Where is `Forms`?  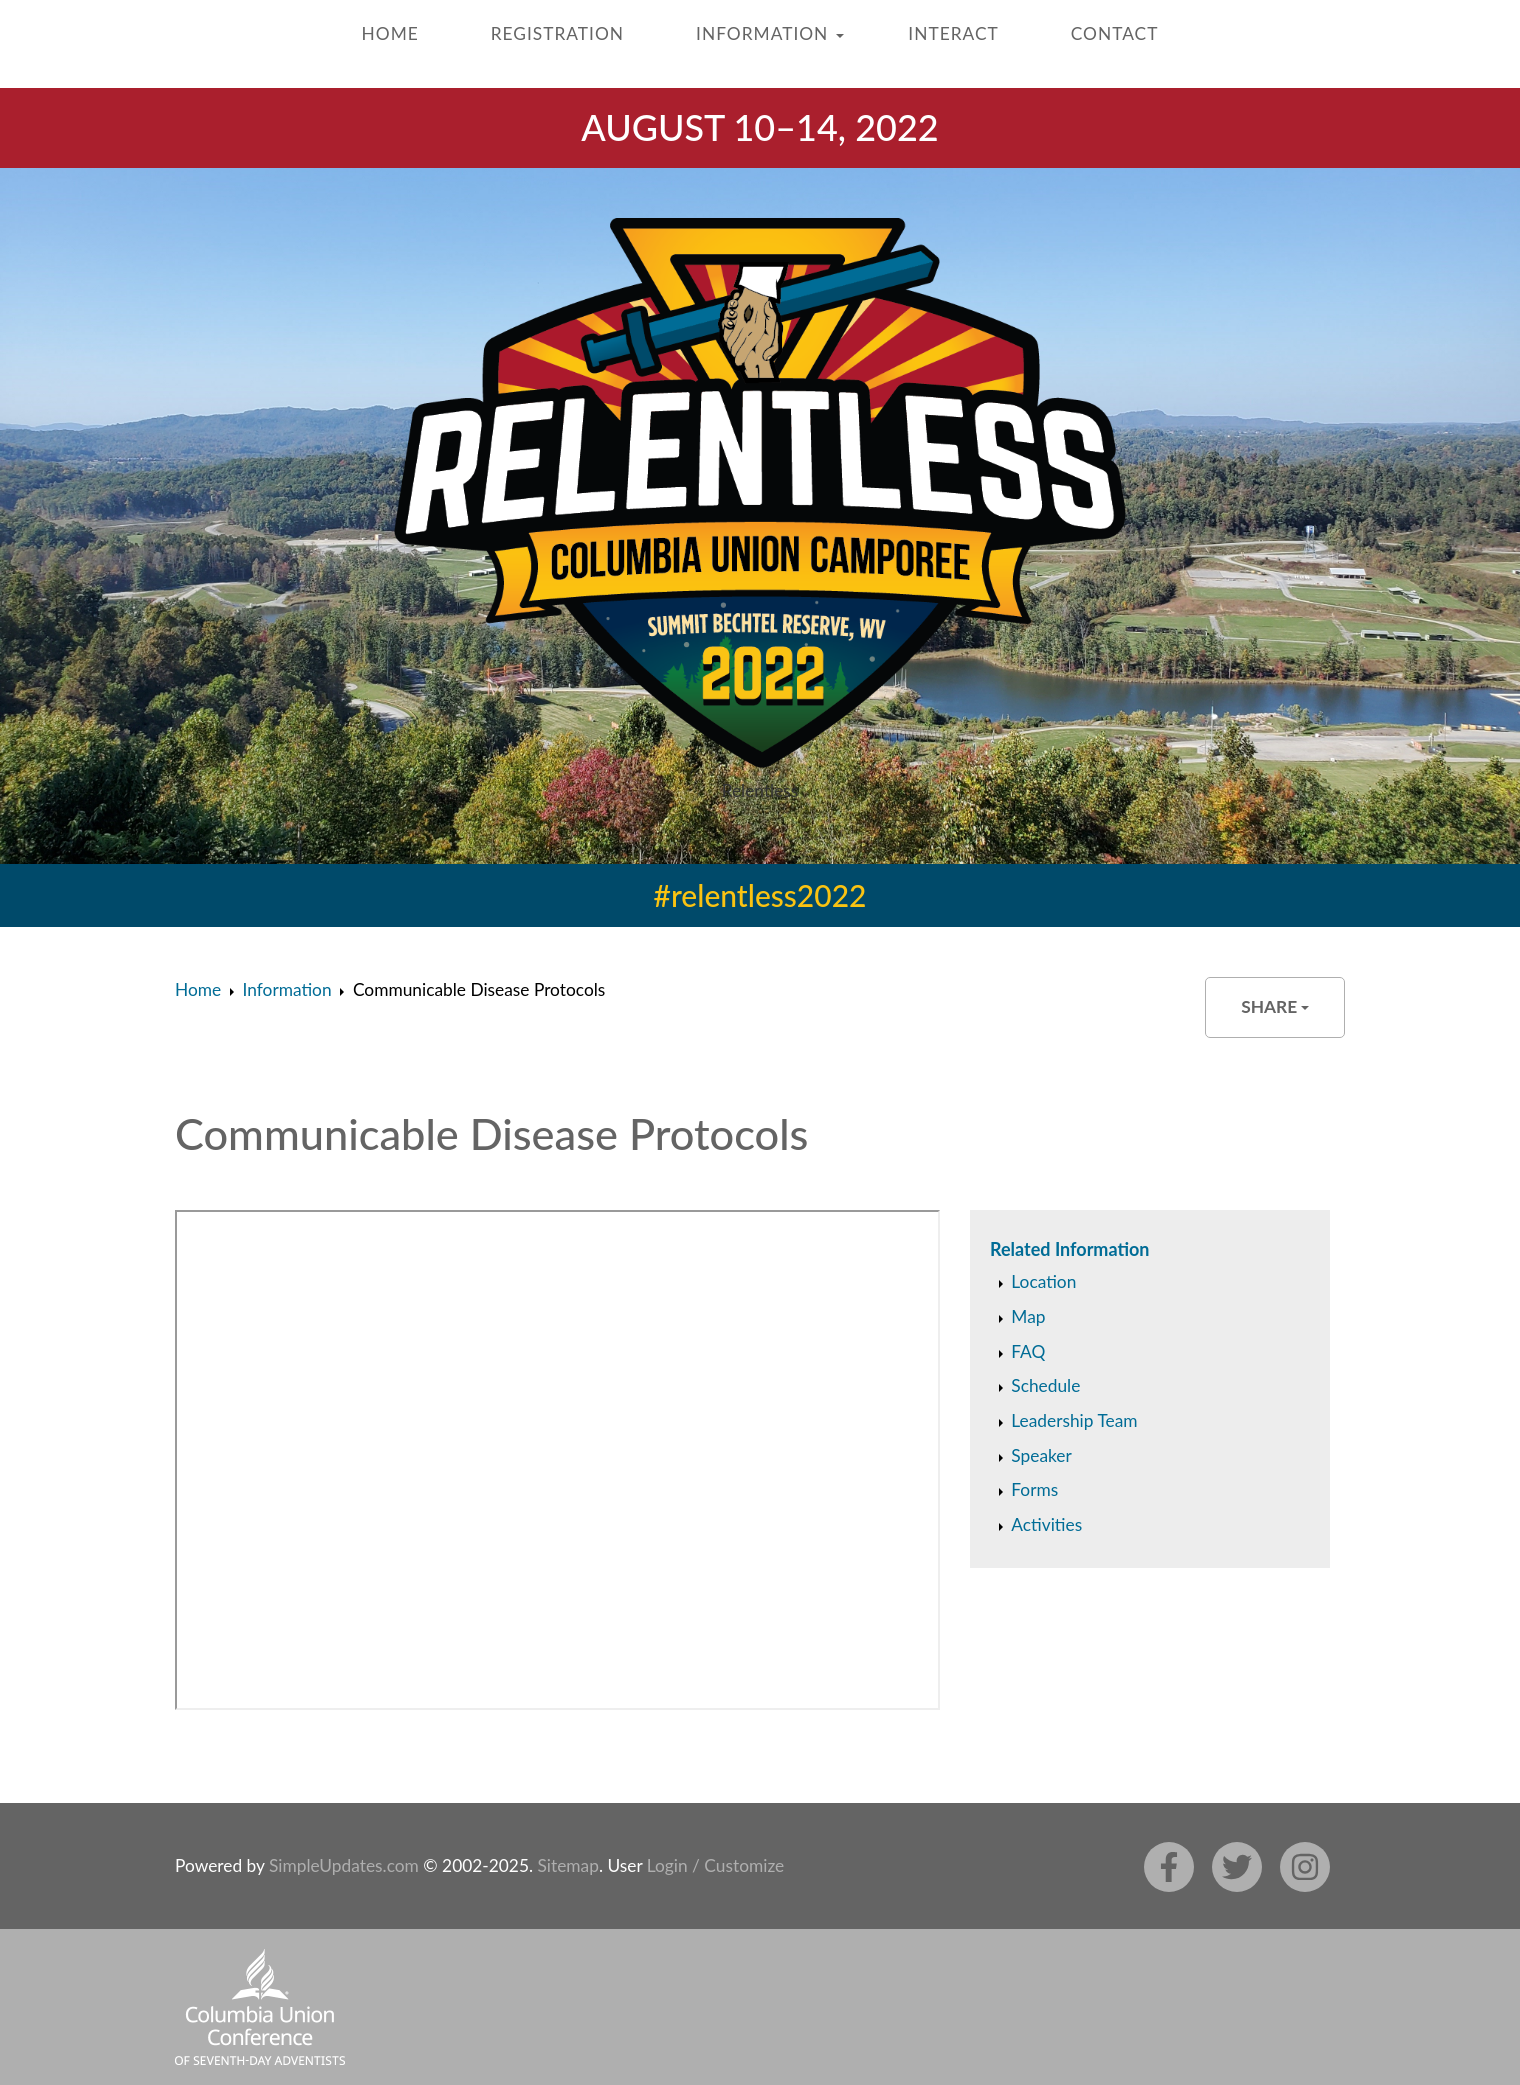 Forms is located at coordinates (1034, 1489).